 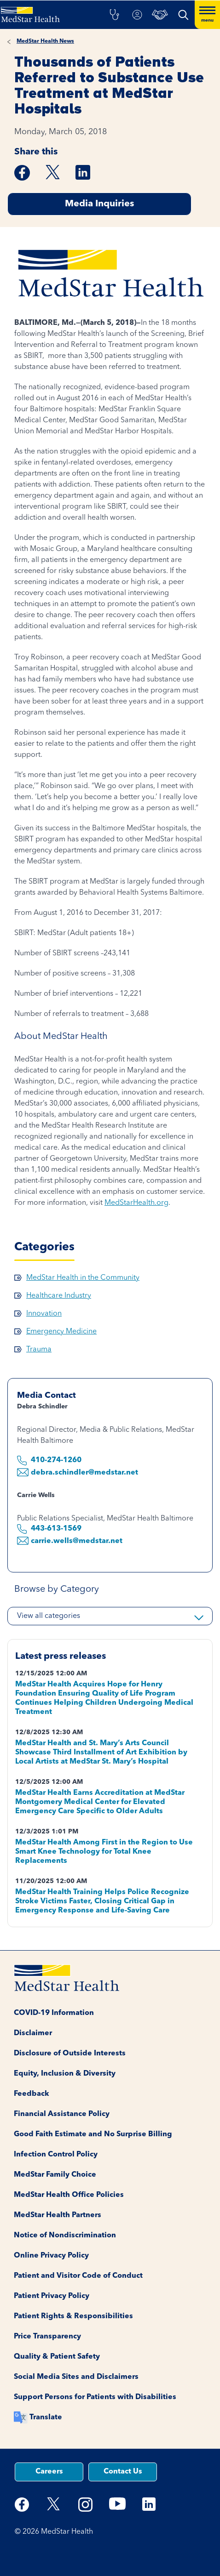 What do you see at coordinates (207, 14) in the screenshot?
I see `[Hamburger menu]` at bounding box center [207, 14].